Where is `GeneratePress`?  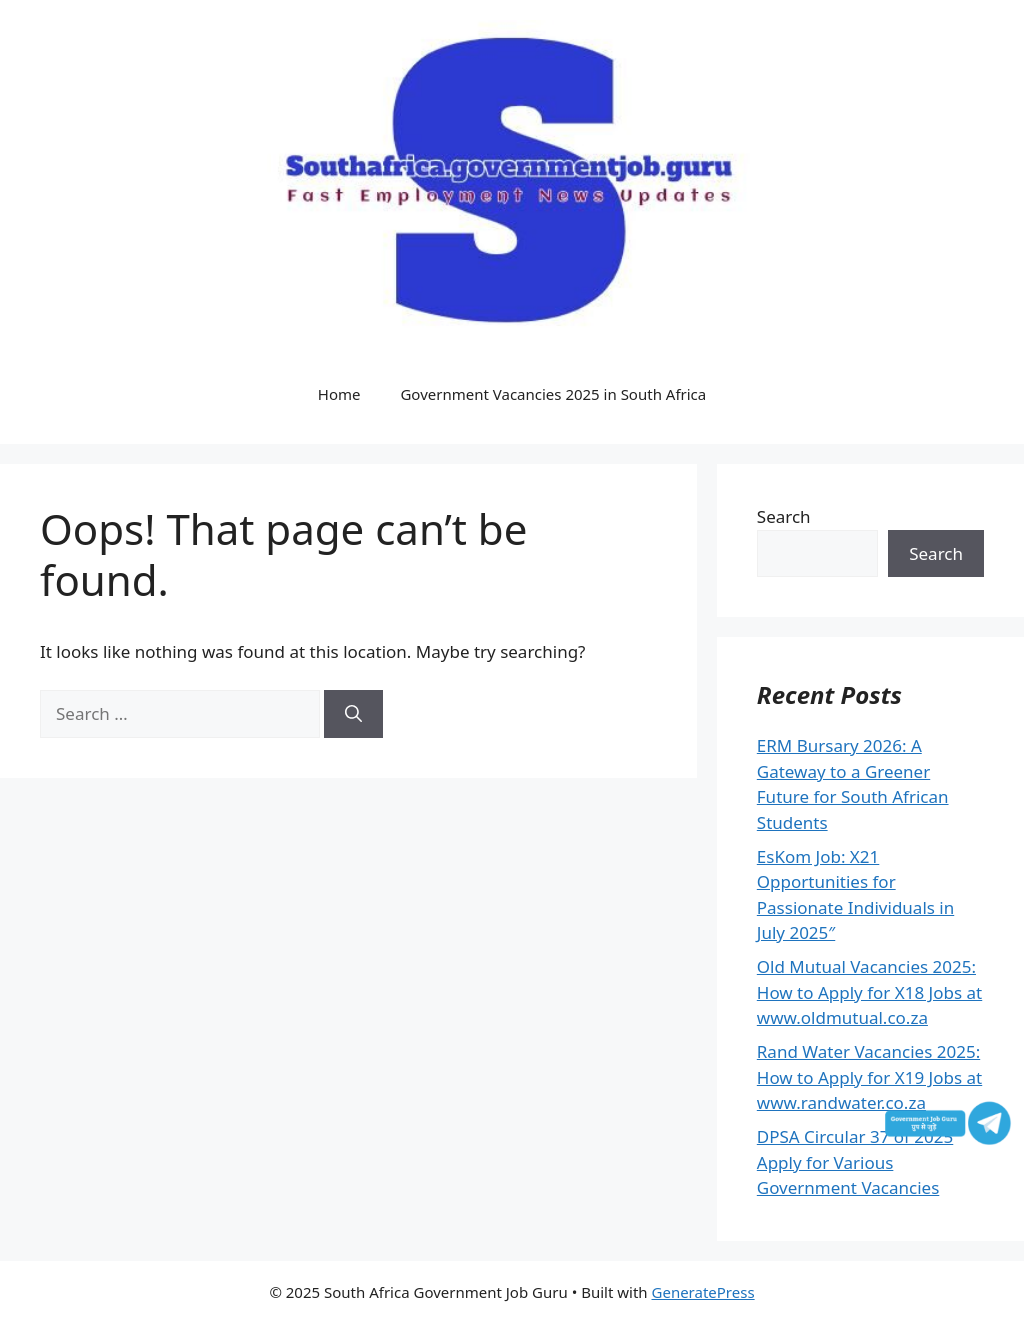 GeneratePress is located at coordinates (703, 1292).